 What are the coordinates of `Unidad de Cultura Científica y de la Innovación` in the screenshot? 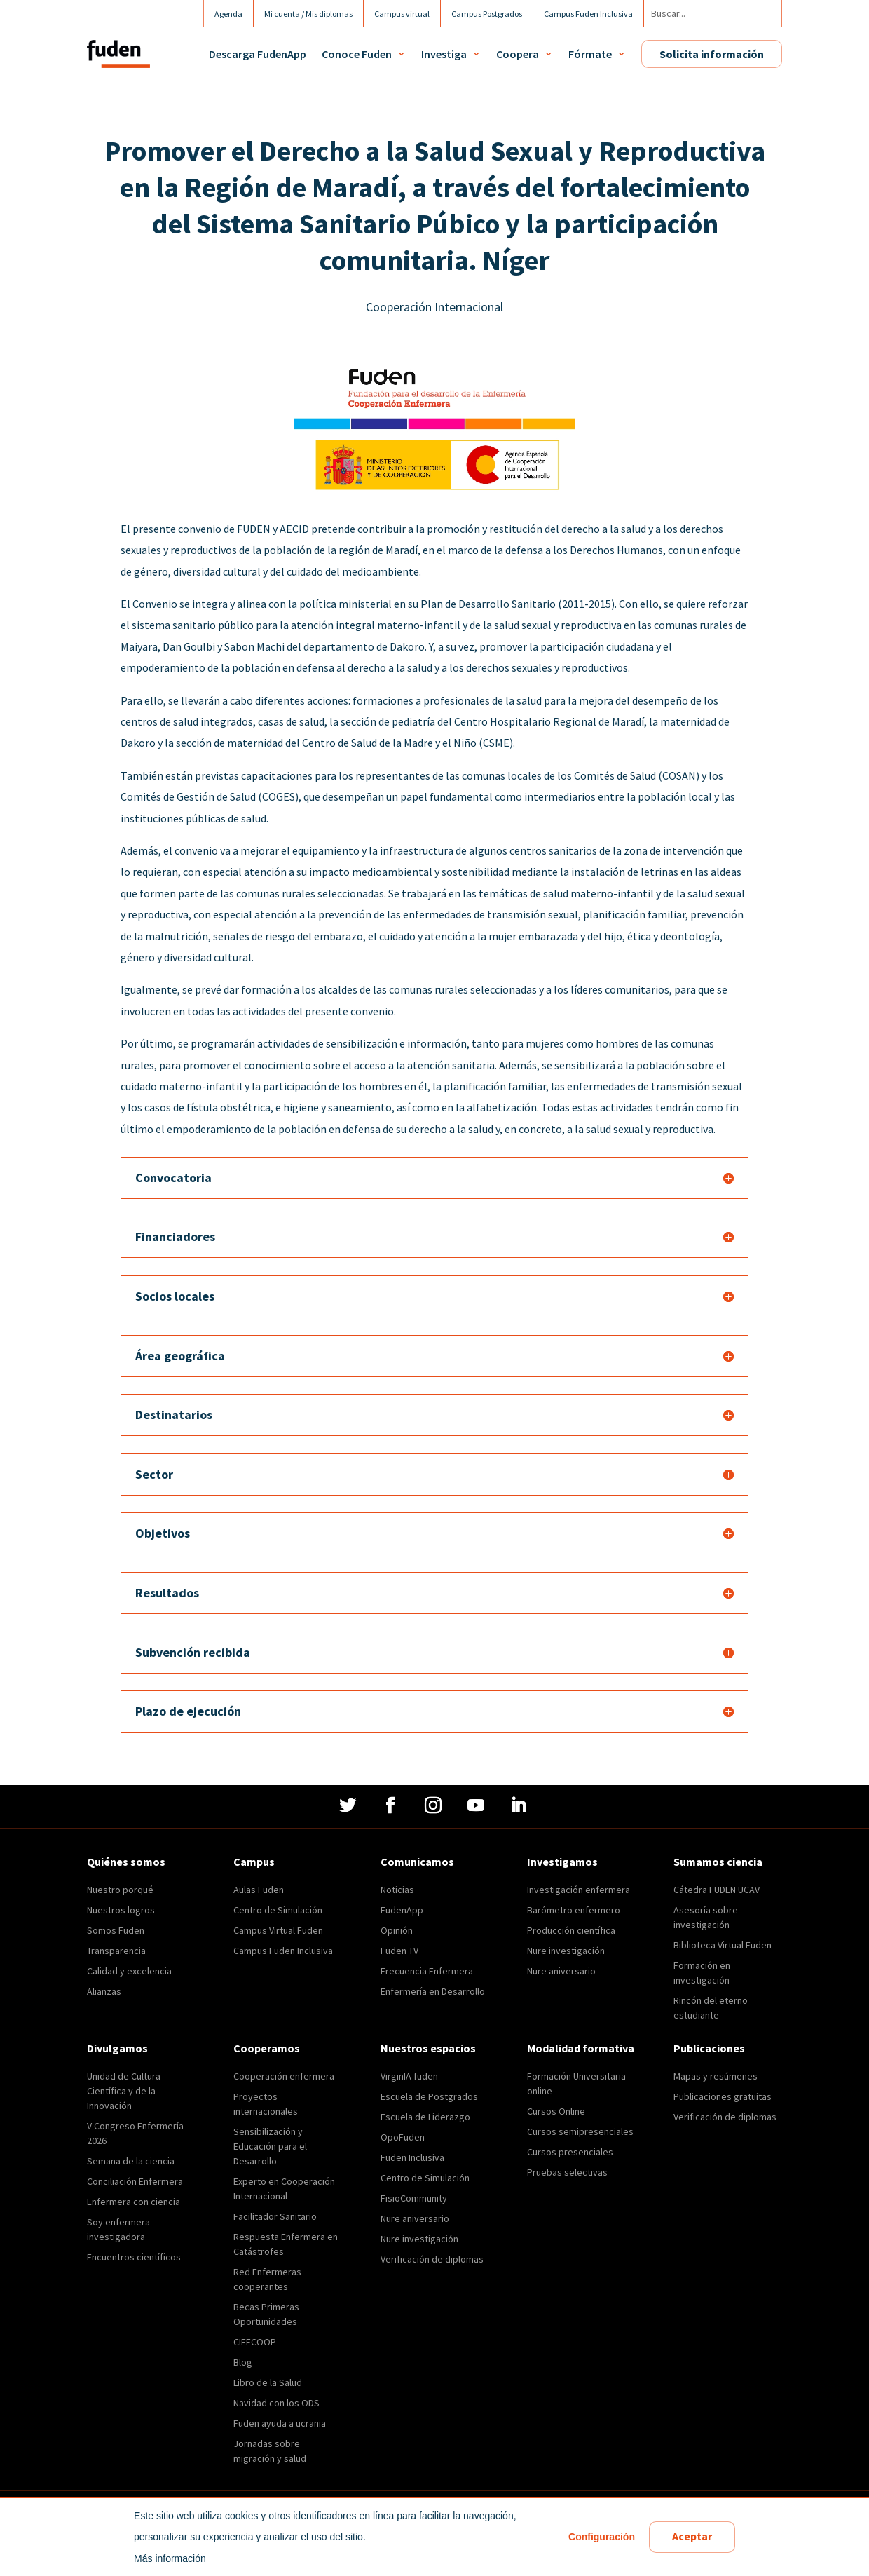 It's located at (123, 2091).